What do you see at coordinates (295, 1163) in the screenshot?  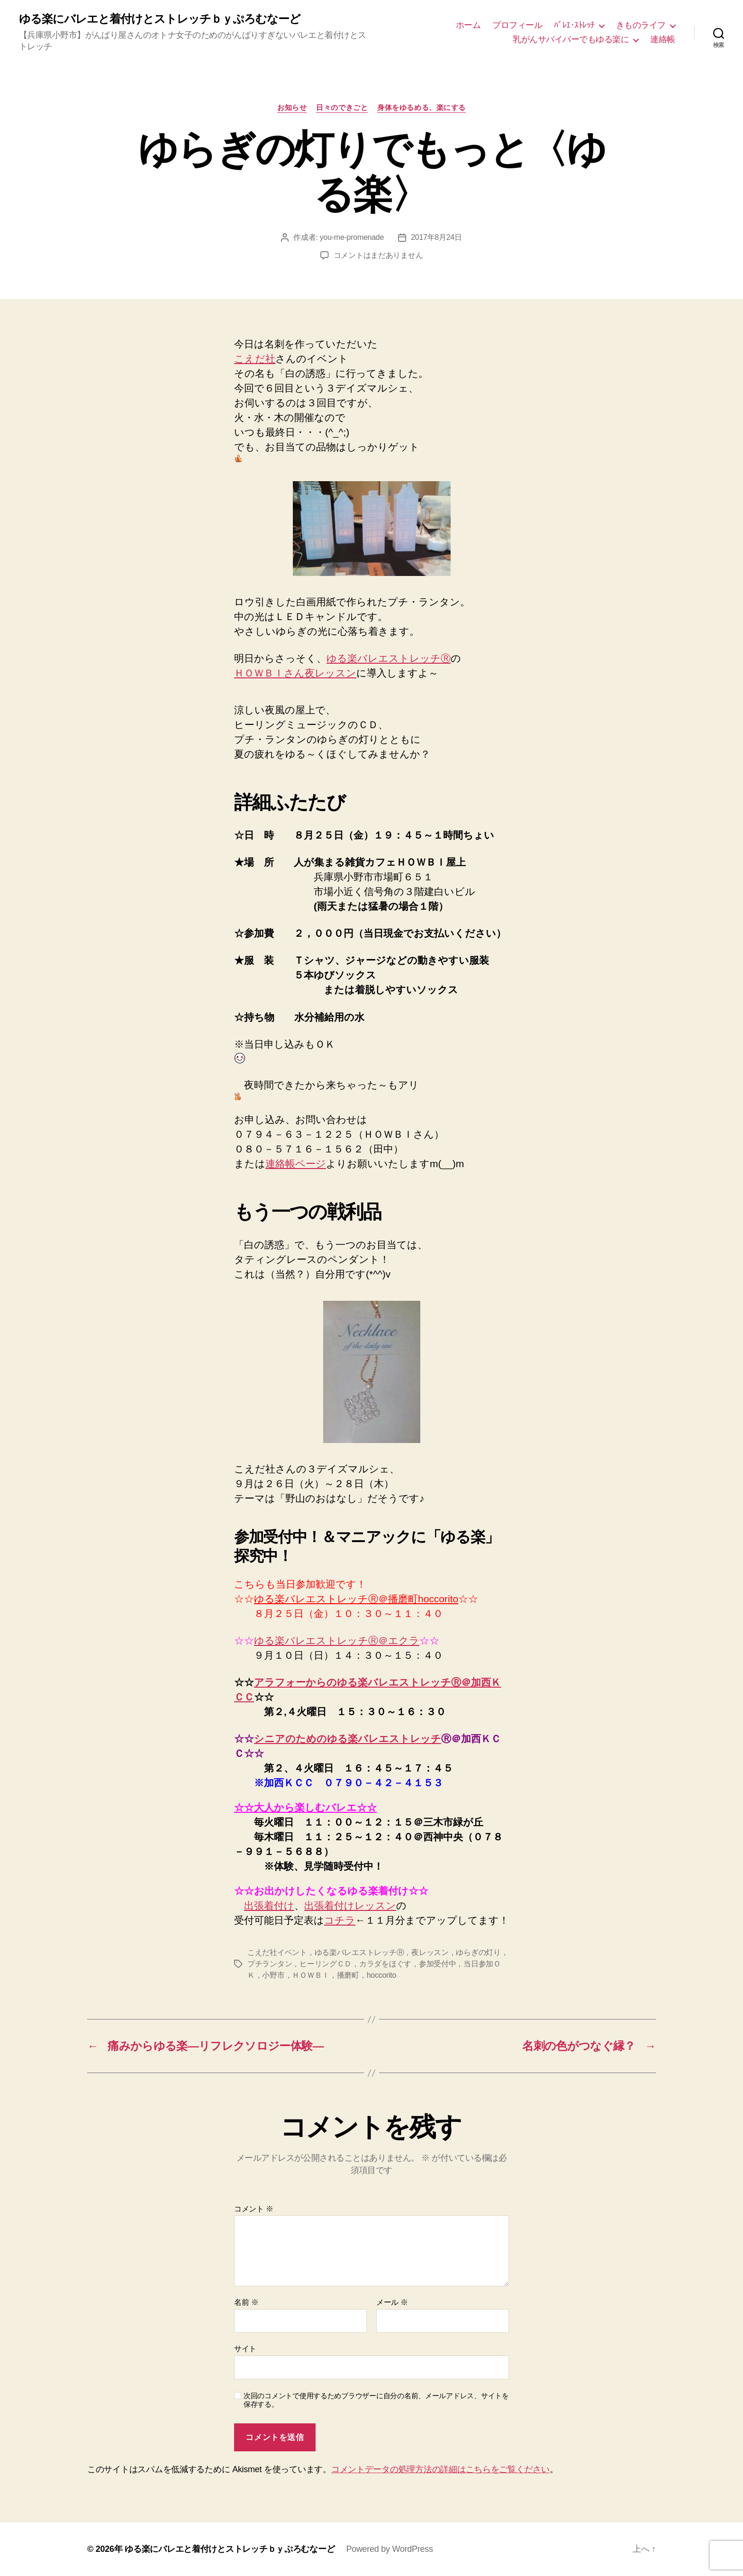 I see `連絡帳ページ` at bounding box center [295, 1163].